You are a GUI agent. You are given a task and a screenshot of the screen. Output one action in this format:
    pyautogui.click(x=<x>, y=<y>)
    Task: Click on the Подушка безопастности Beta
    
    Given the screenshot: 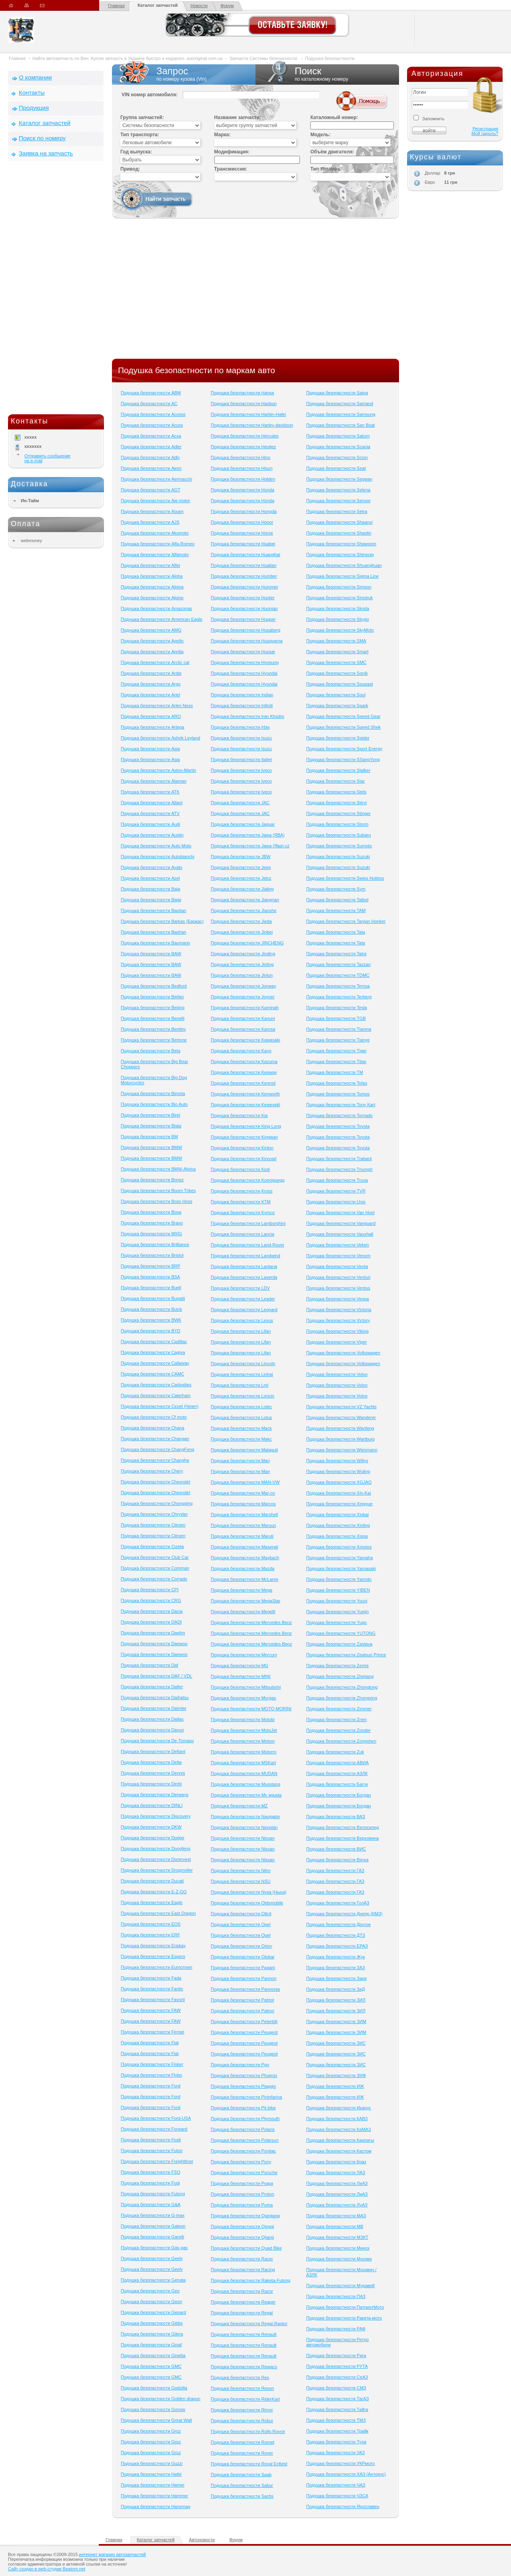 What is the action you would take?
    pyautogui.click(x=150, y=1050)
    